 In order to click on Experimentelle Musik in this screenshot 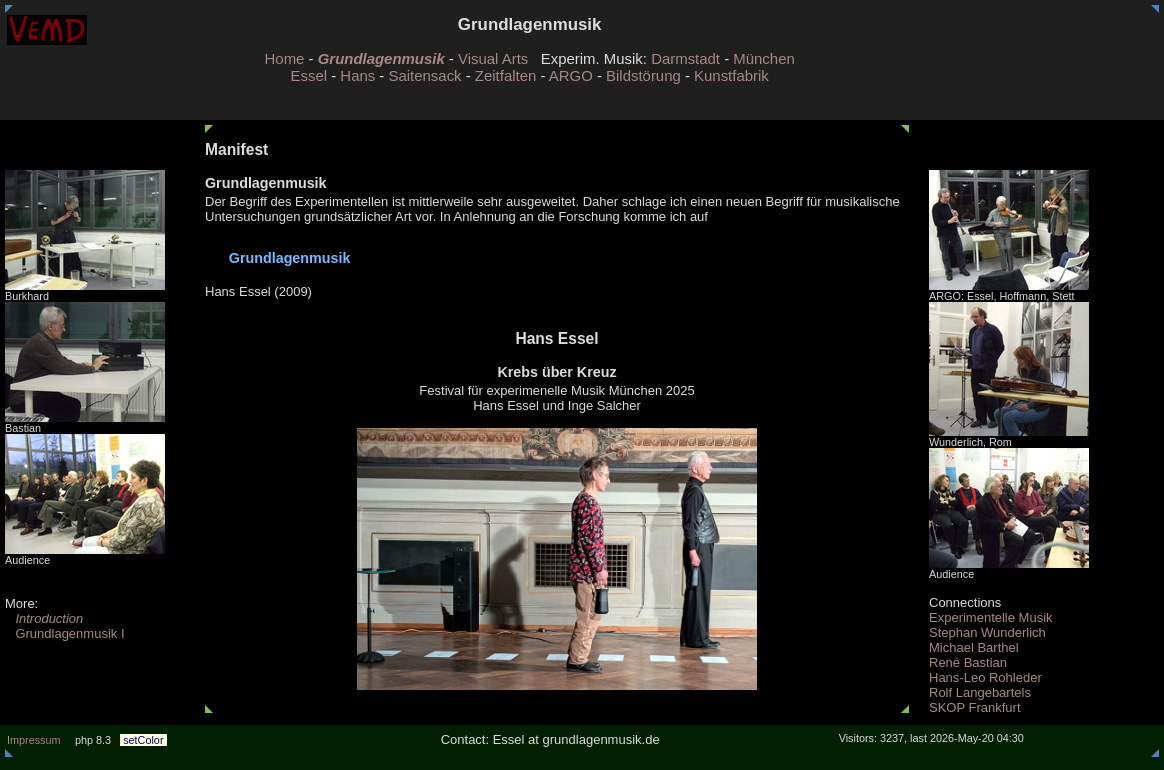, I will do `click(991, 617)`.